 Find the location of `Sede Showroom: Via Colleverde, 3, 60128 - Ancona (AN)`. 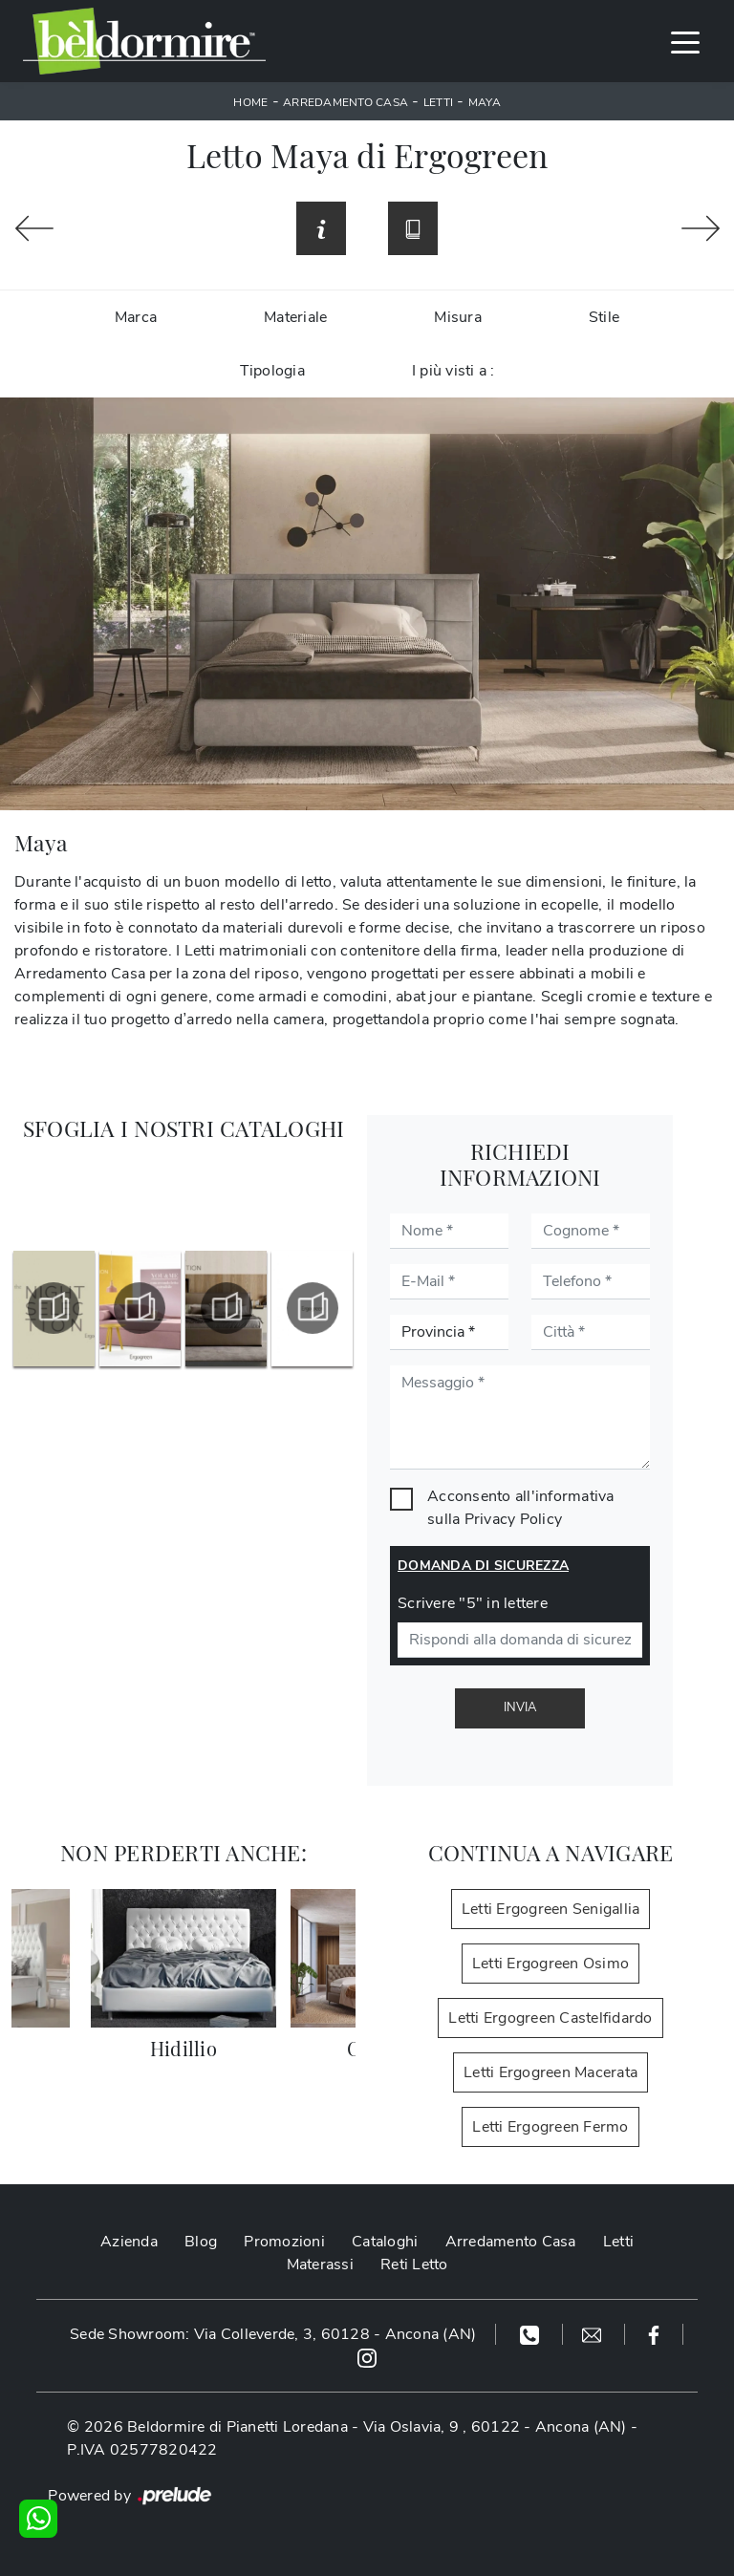

Sede Showroom: Via Colleverde, 3, 60128 - Ancona (AN) is located at coordinates (273, 2334).